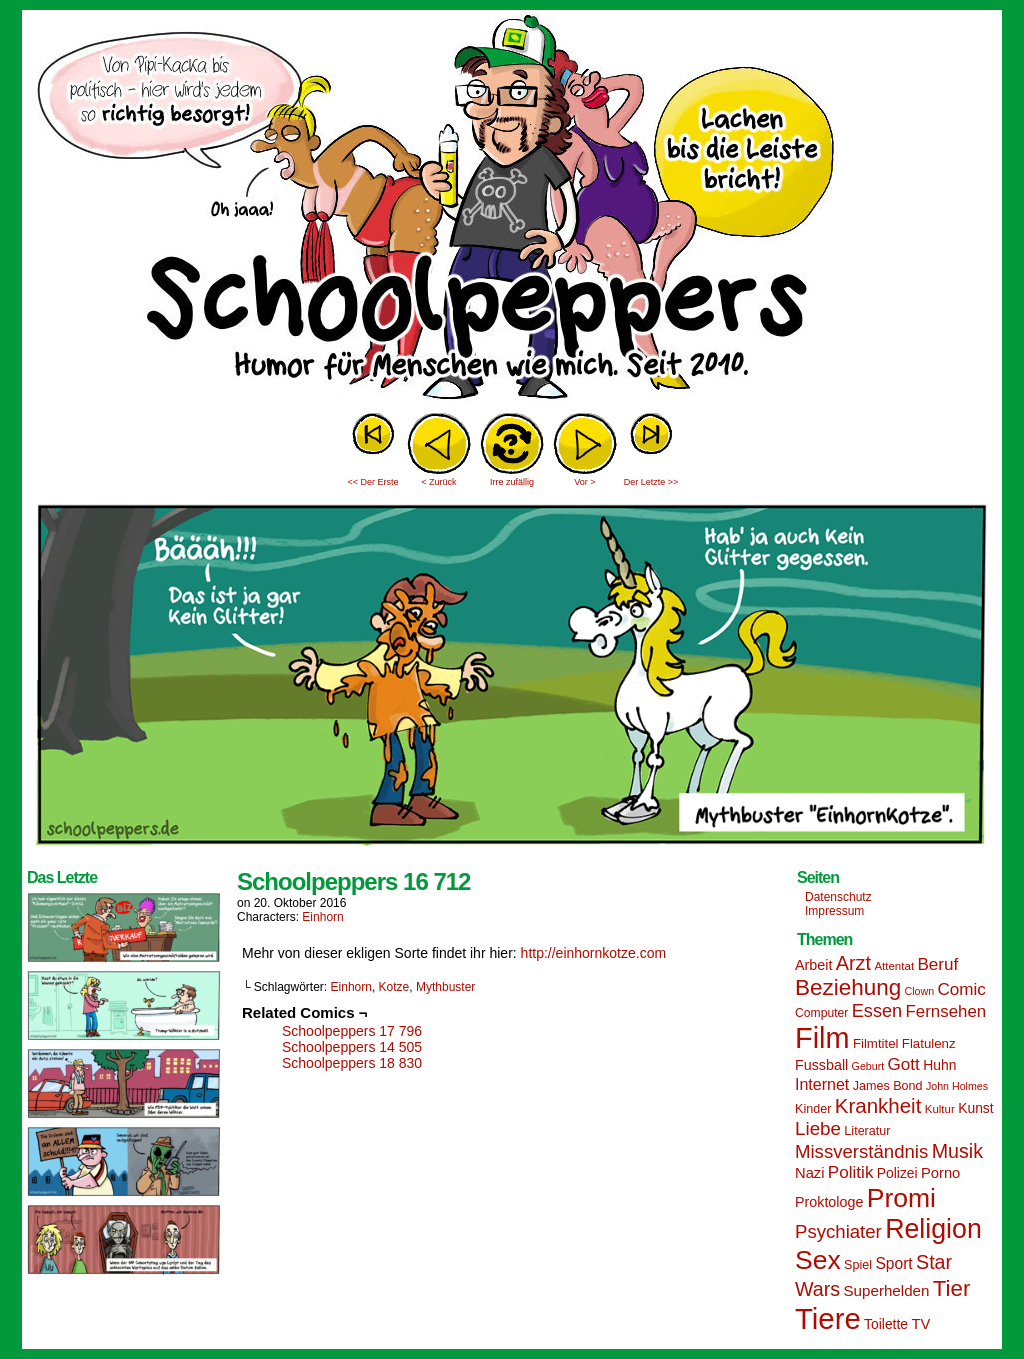 The height and width of the screenshot is (1359, 1024). What do you see at coordinates (818, 1128) in the screenshot?
I see `Liebe [Liebe (30 Einträge)]` at bounding box center [818, 1128].